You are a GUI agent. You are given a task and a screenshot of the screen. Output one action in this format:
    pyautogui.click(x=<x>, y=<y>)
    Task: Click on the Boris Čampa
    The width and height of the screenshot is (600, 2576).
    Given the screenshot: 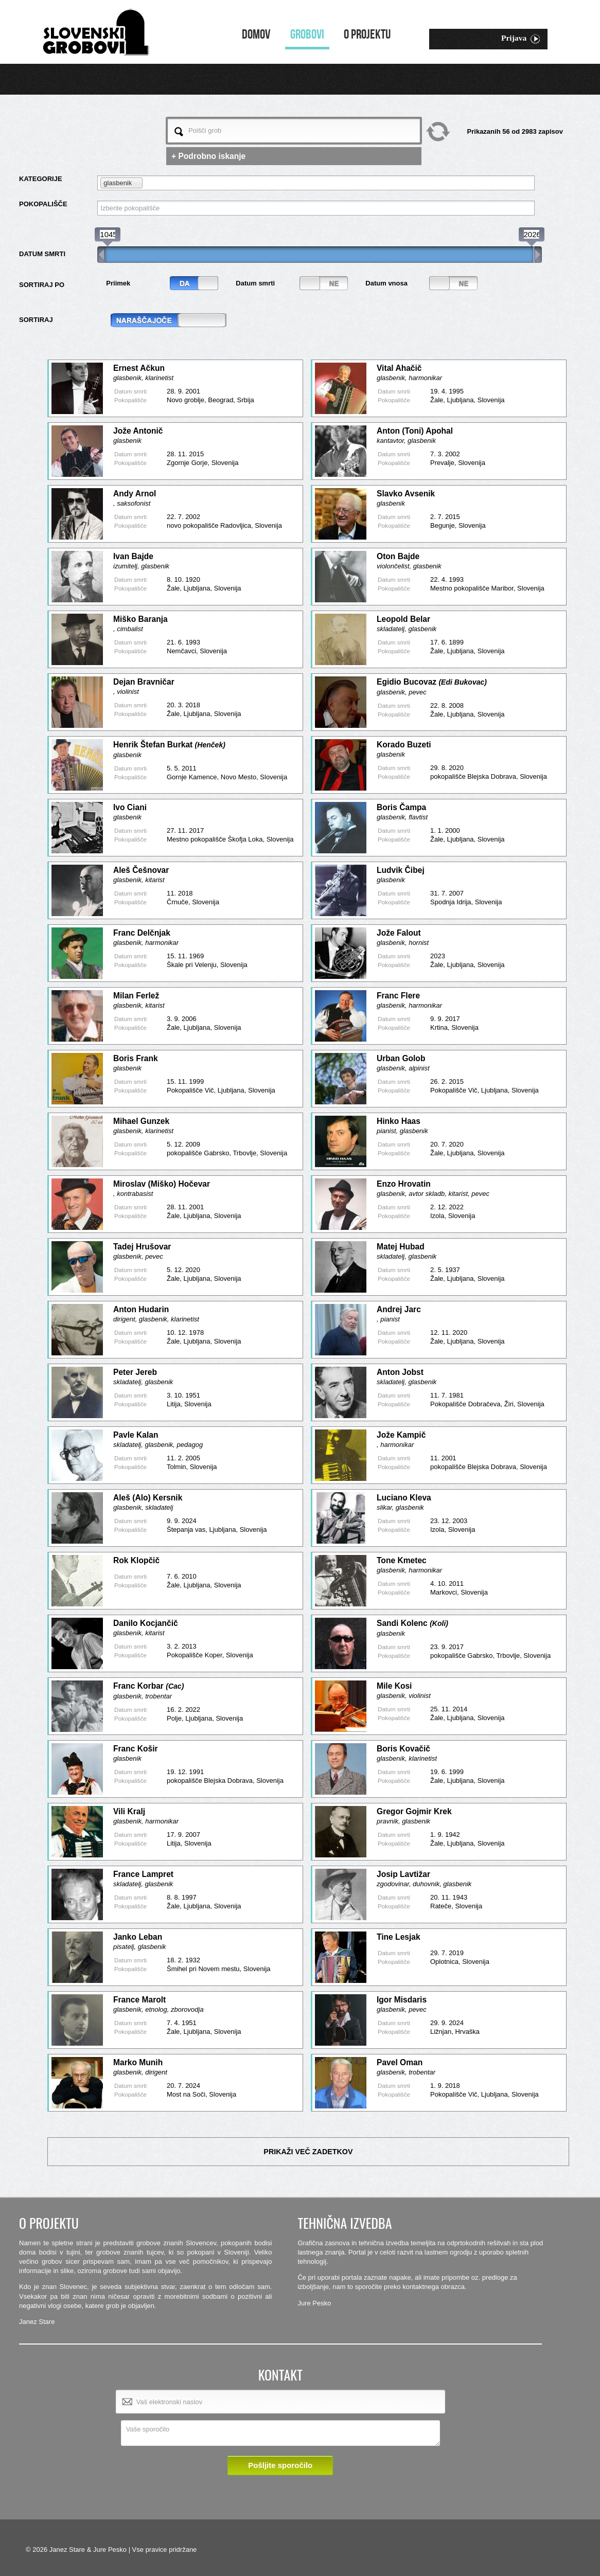 What is the action you would take?
    pyautogui.click(x=401, y=807)
    